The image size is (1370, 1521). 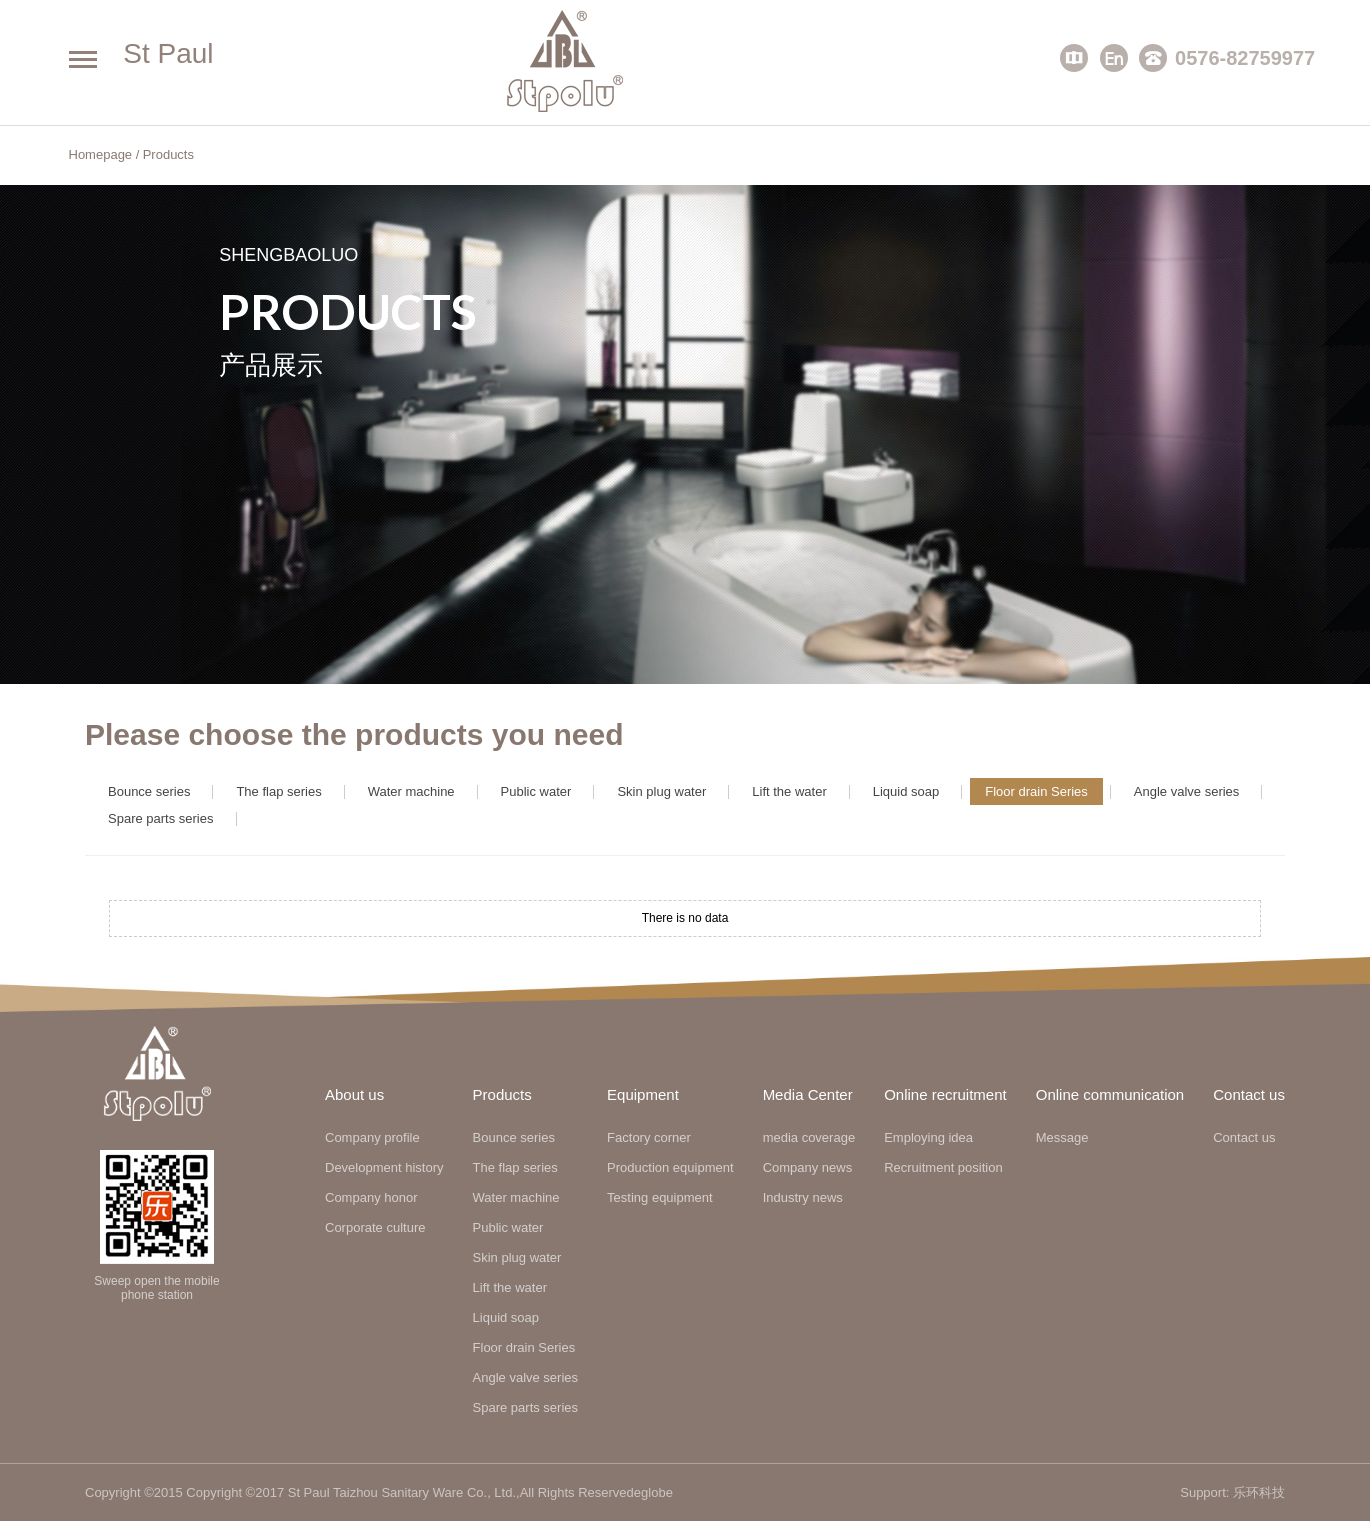 What do you see at coordinates (1244, 1137) in the screenshot?
I see `Contact us` at bounding box center [1244, 1137].